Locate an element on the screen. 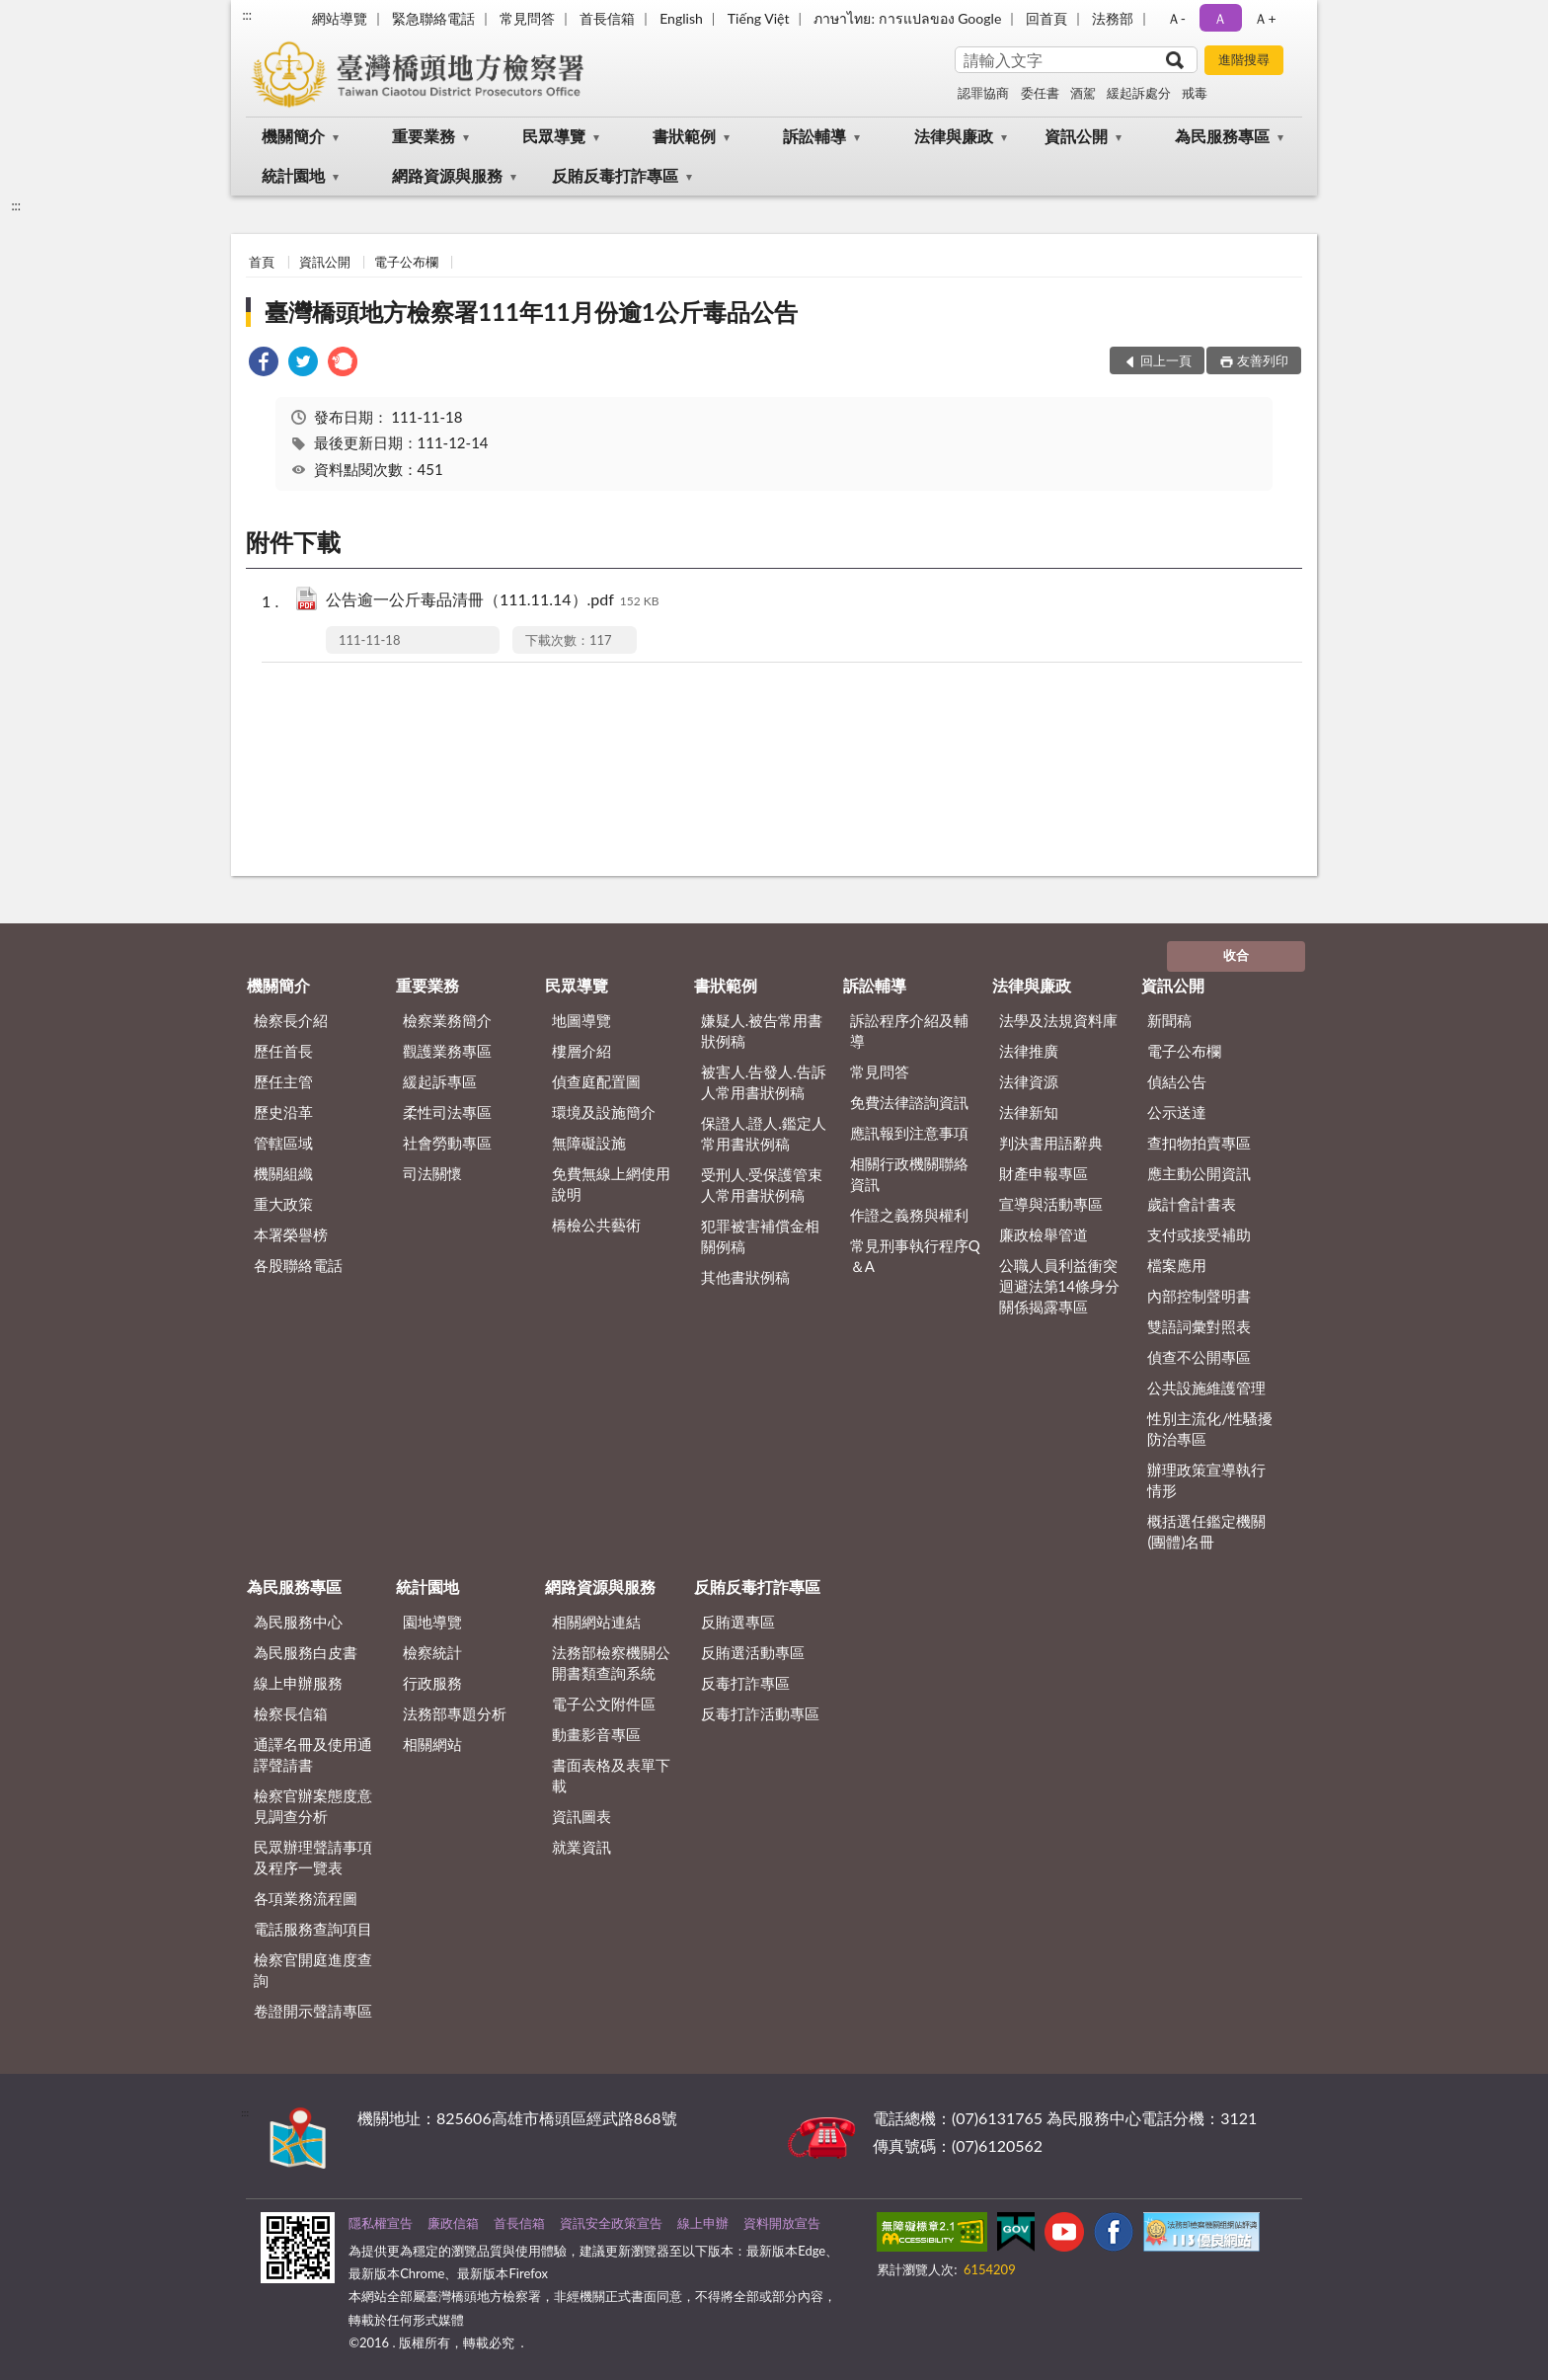 This screenshot has width=1548, height=2380. 首頁 is located at coordinates (261, 262).